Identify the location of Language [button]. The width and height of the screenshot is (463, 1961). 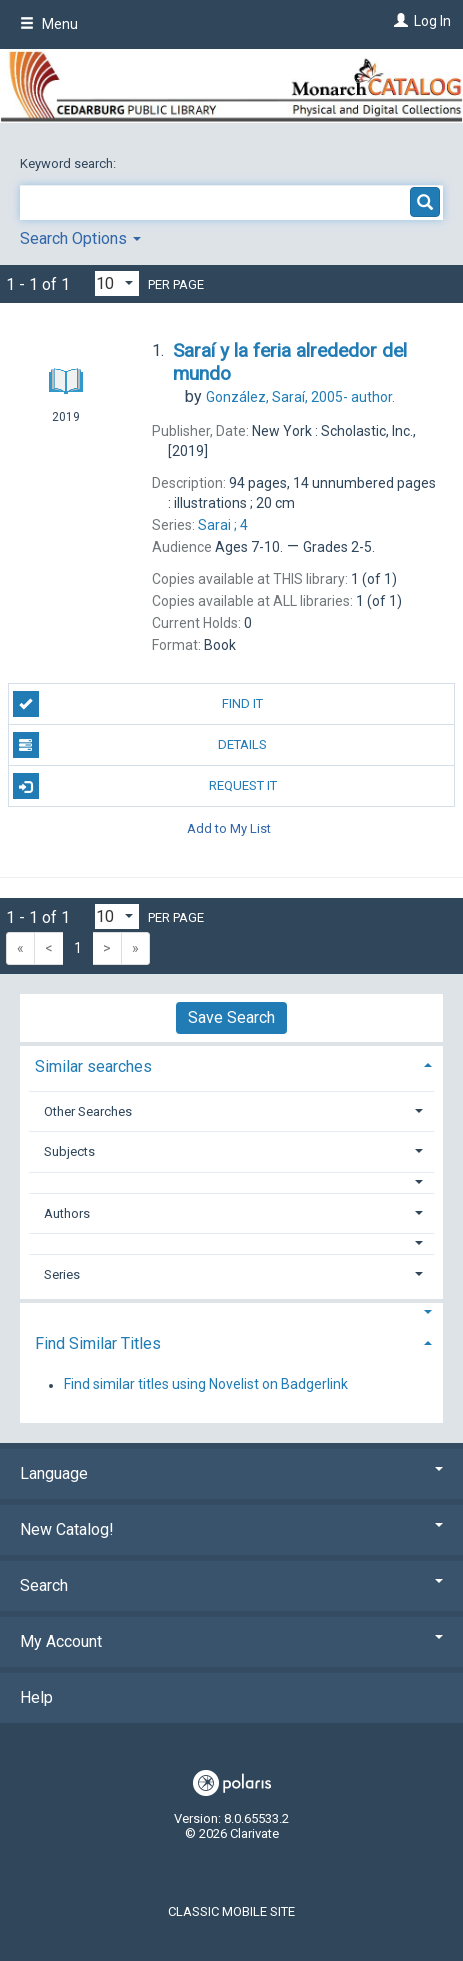
(231, 1473).